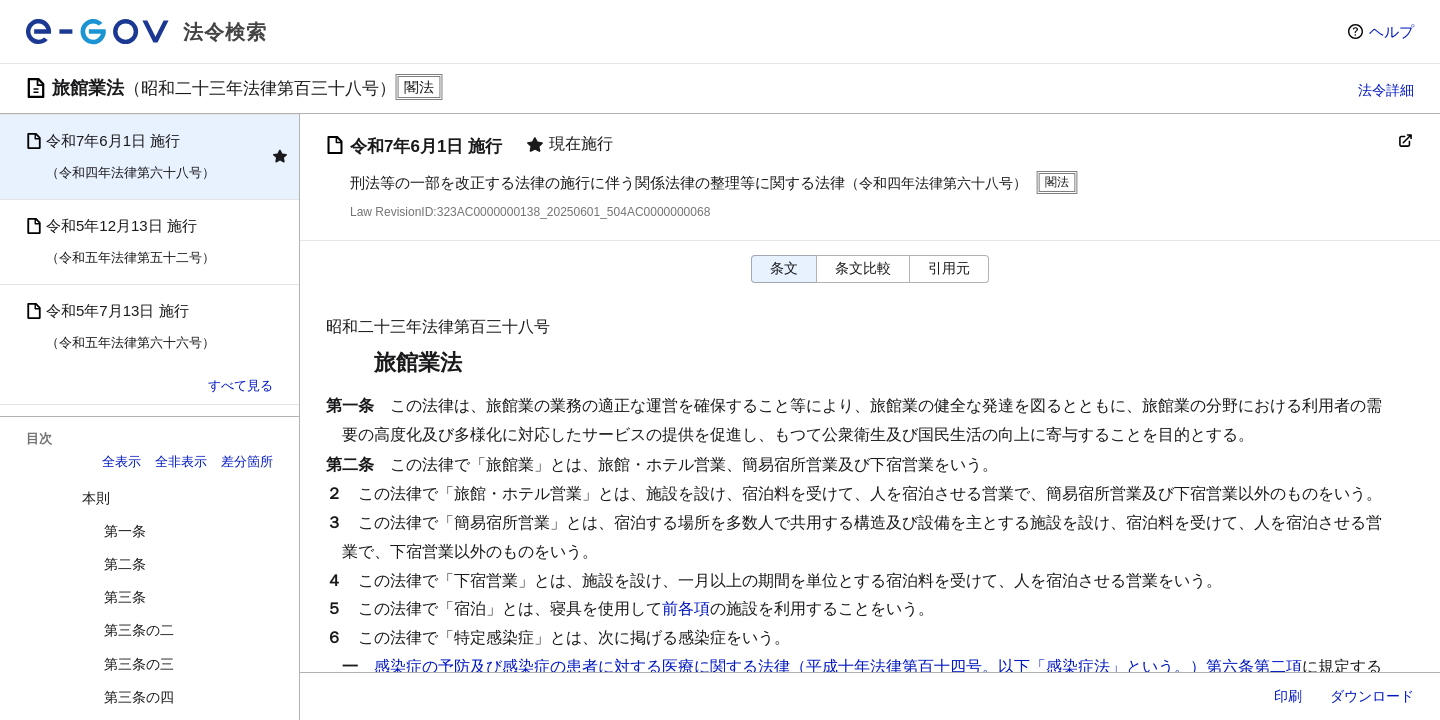 The width and height of the screenshot is (1440, 720). Describe the element at coordinates (139, 697) in the screenshot. I see `第三条の四` at that location.